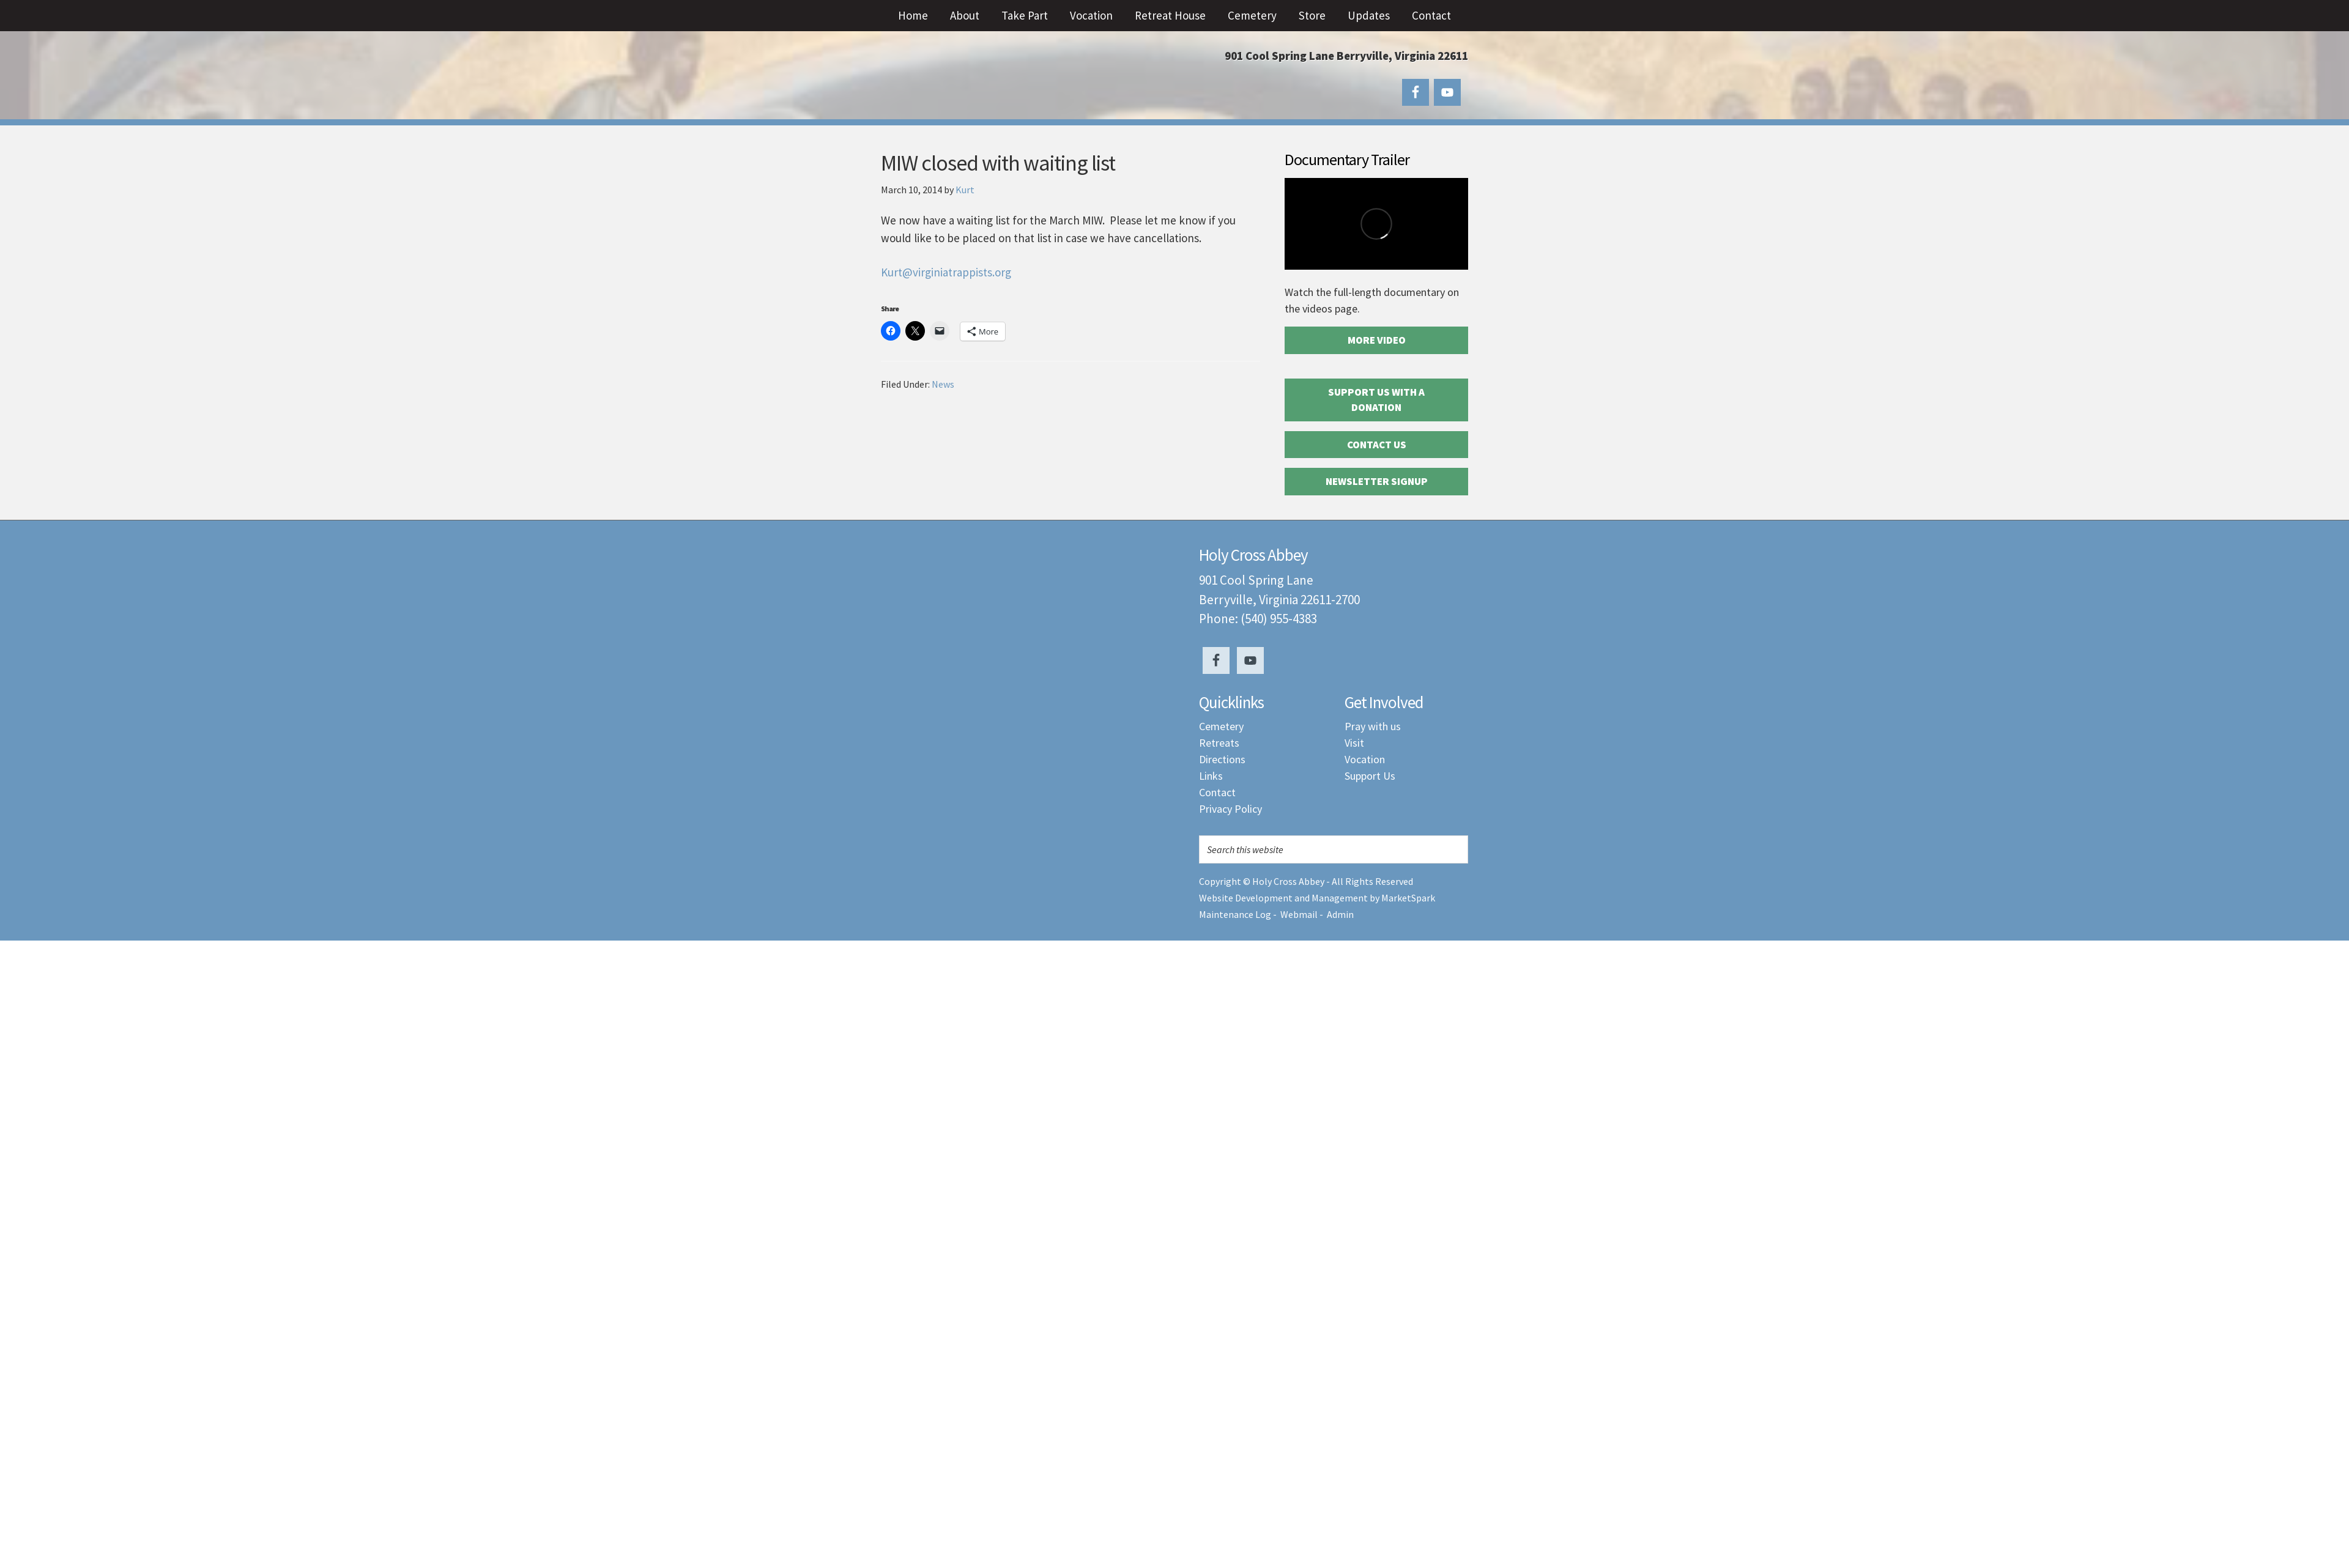 This screenshot has height=1568, width=2349. What do you see at coordinates (1354, 743) in the screenshot?
I see `Visit` at bounding box center [1354, 743].